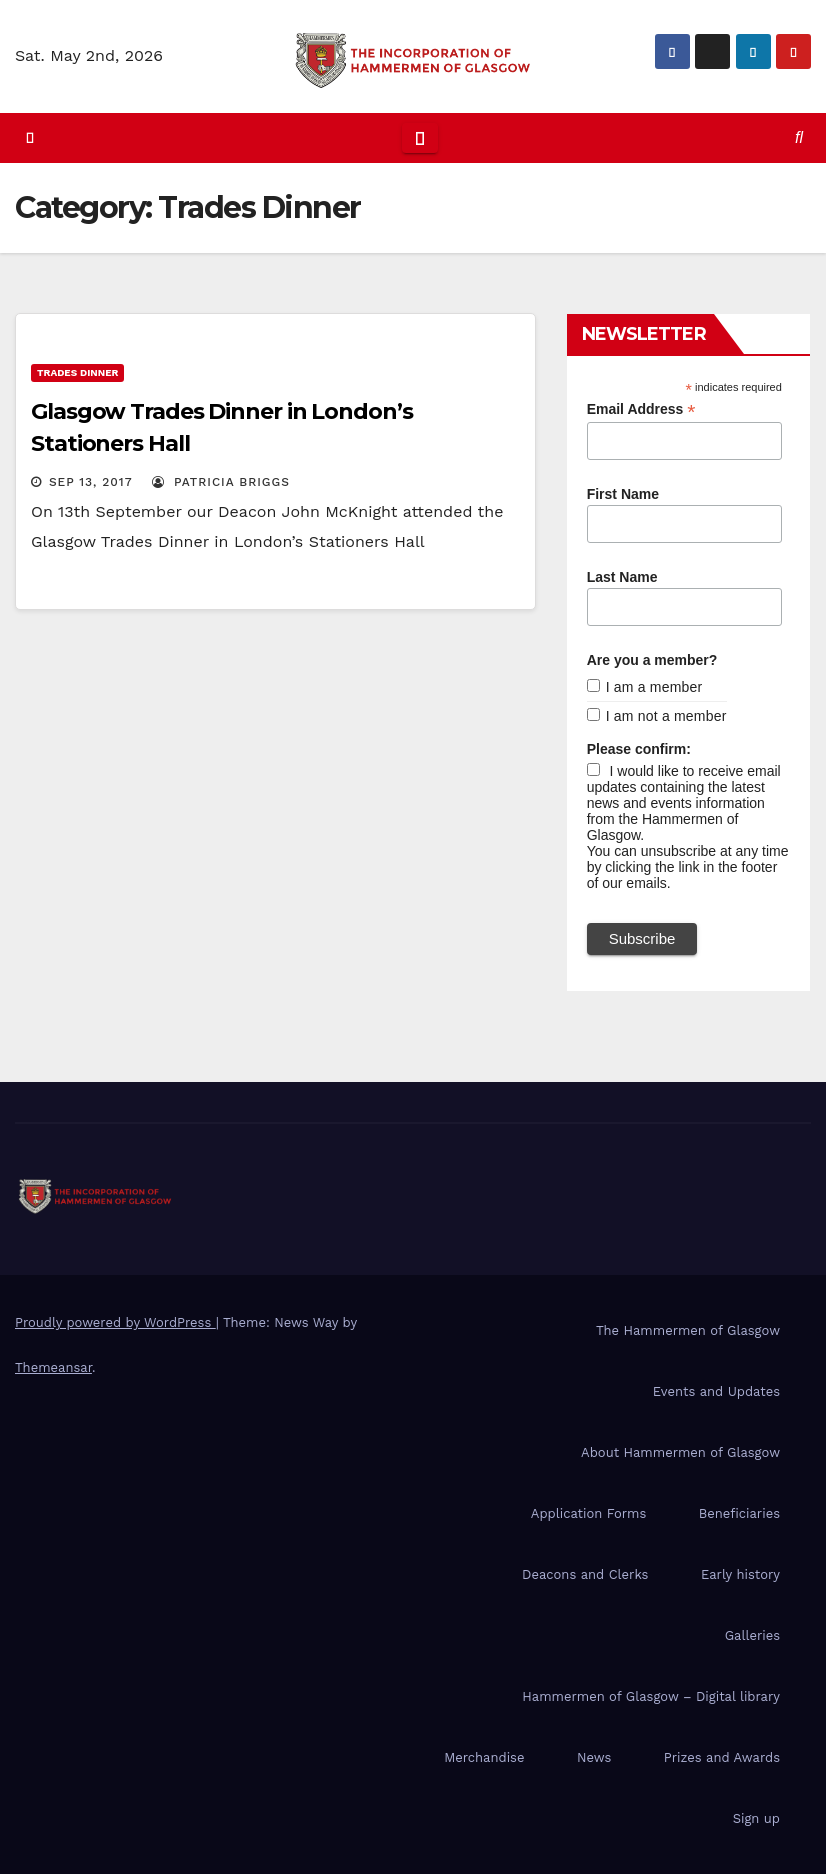 This screenshot has width=826, height=1874. What do you see at coordinates (91, 482) in the screenshot?
I see `Sep 13, 2017` at bounding box center [91, 482].